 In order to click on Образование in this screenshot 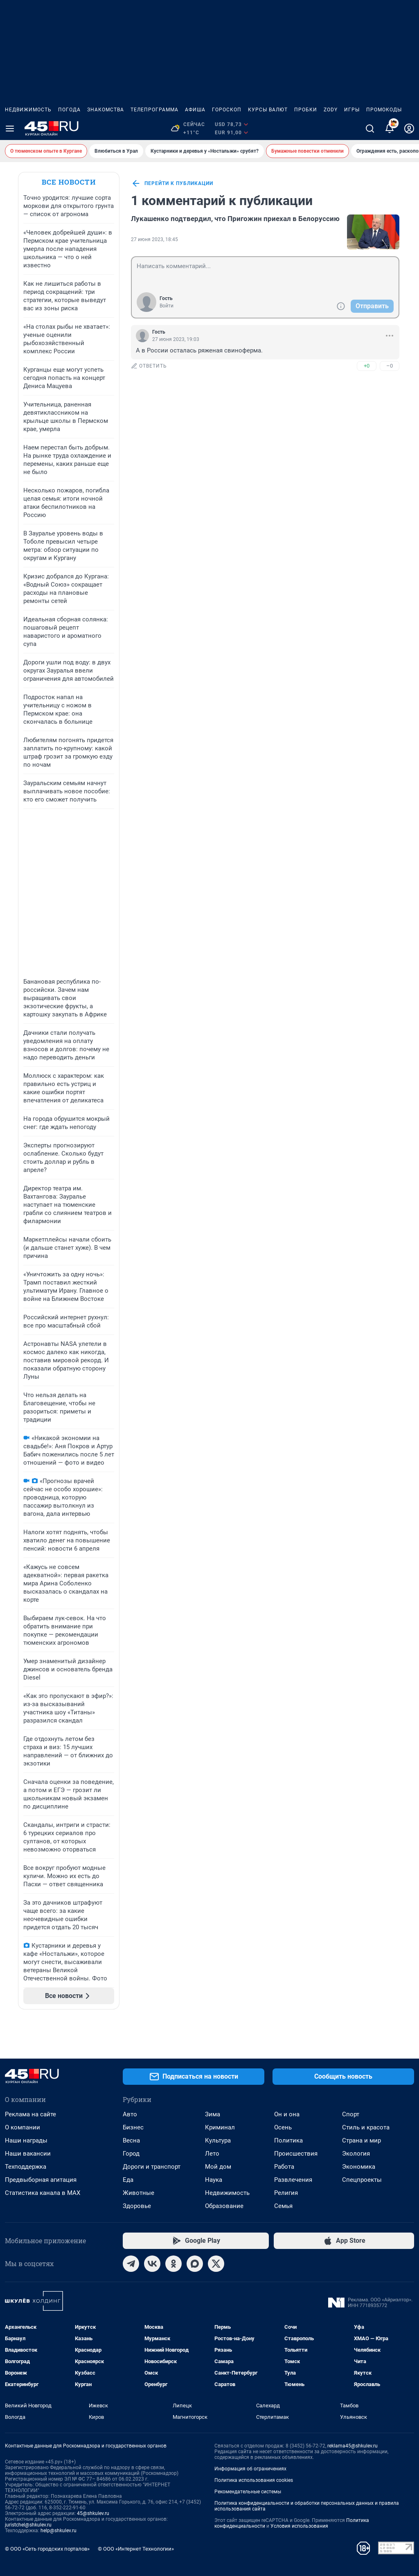, I will do `click(224, 2206)`.